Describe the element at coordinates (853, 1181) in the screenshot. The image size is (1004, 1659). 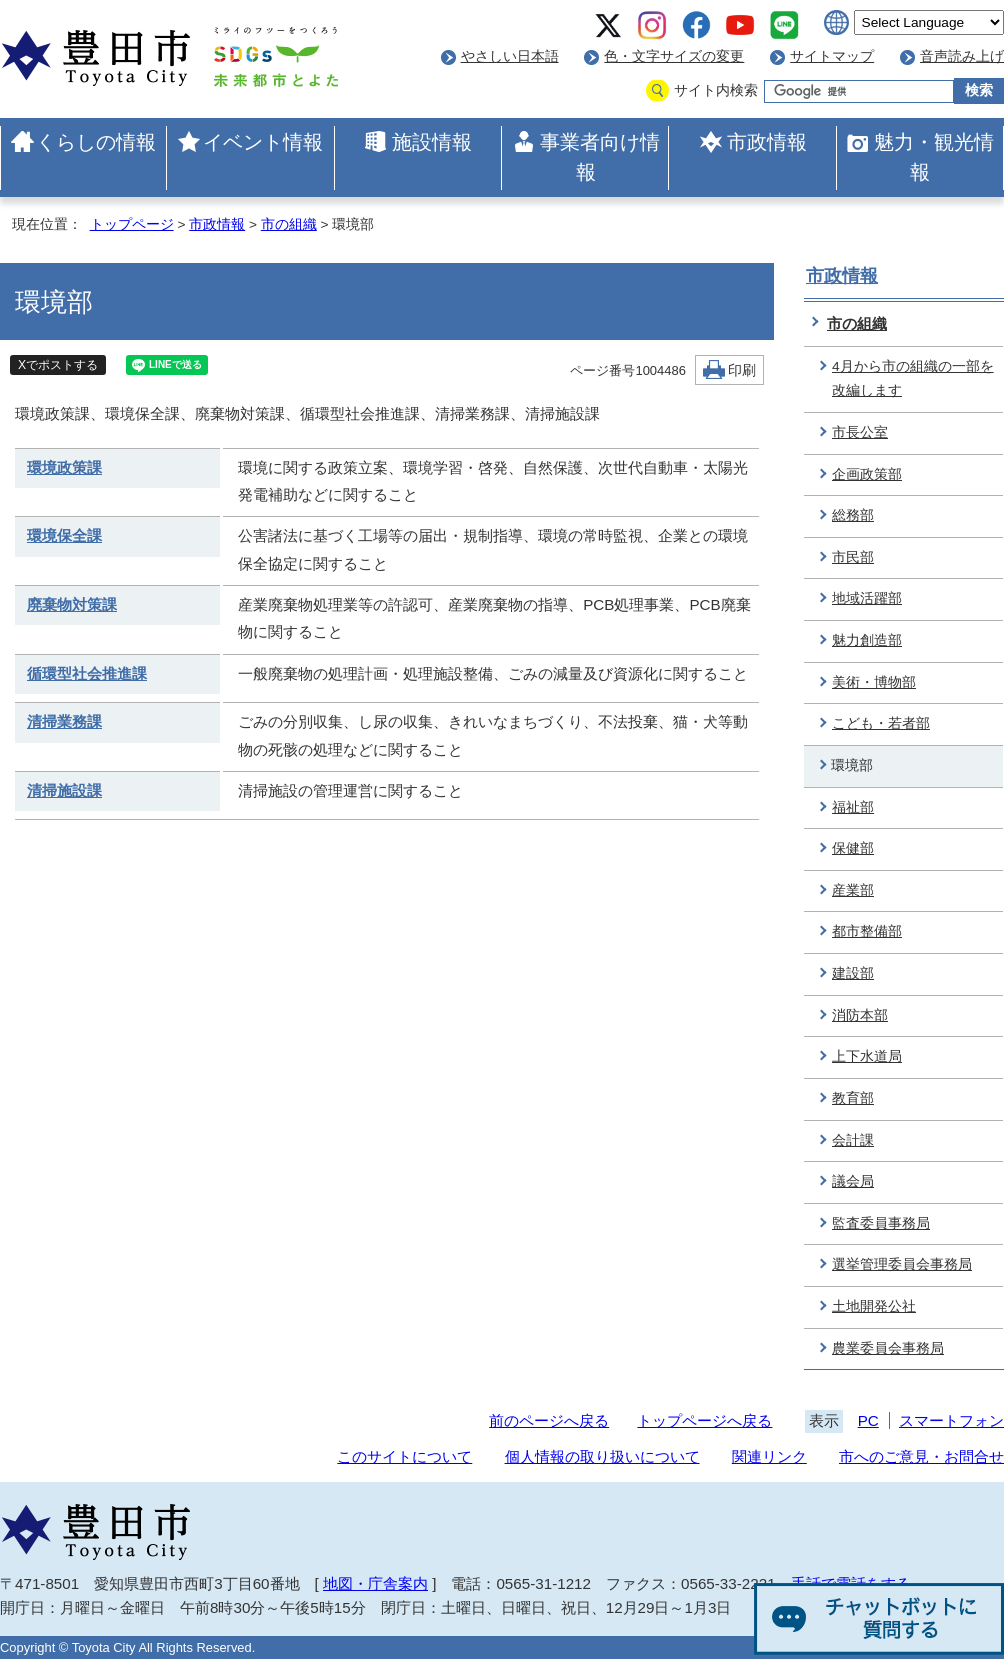
I see `議会局` at that location.